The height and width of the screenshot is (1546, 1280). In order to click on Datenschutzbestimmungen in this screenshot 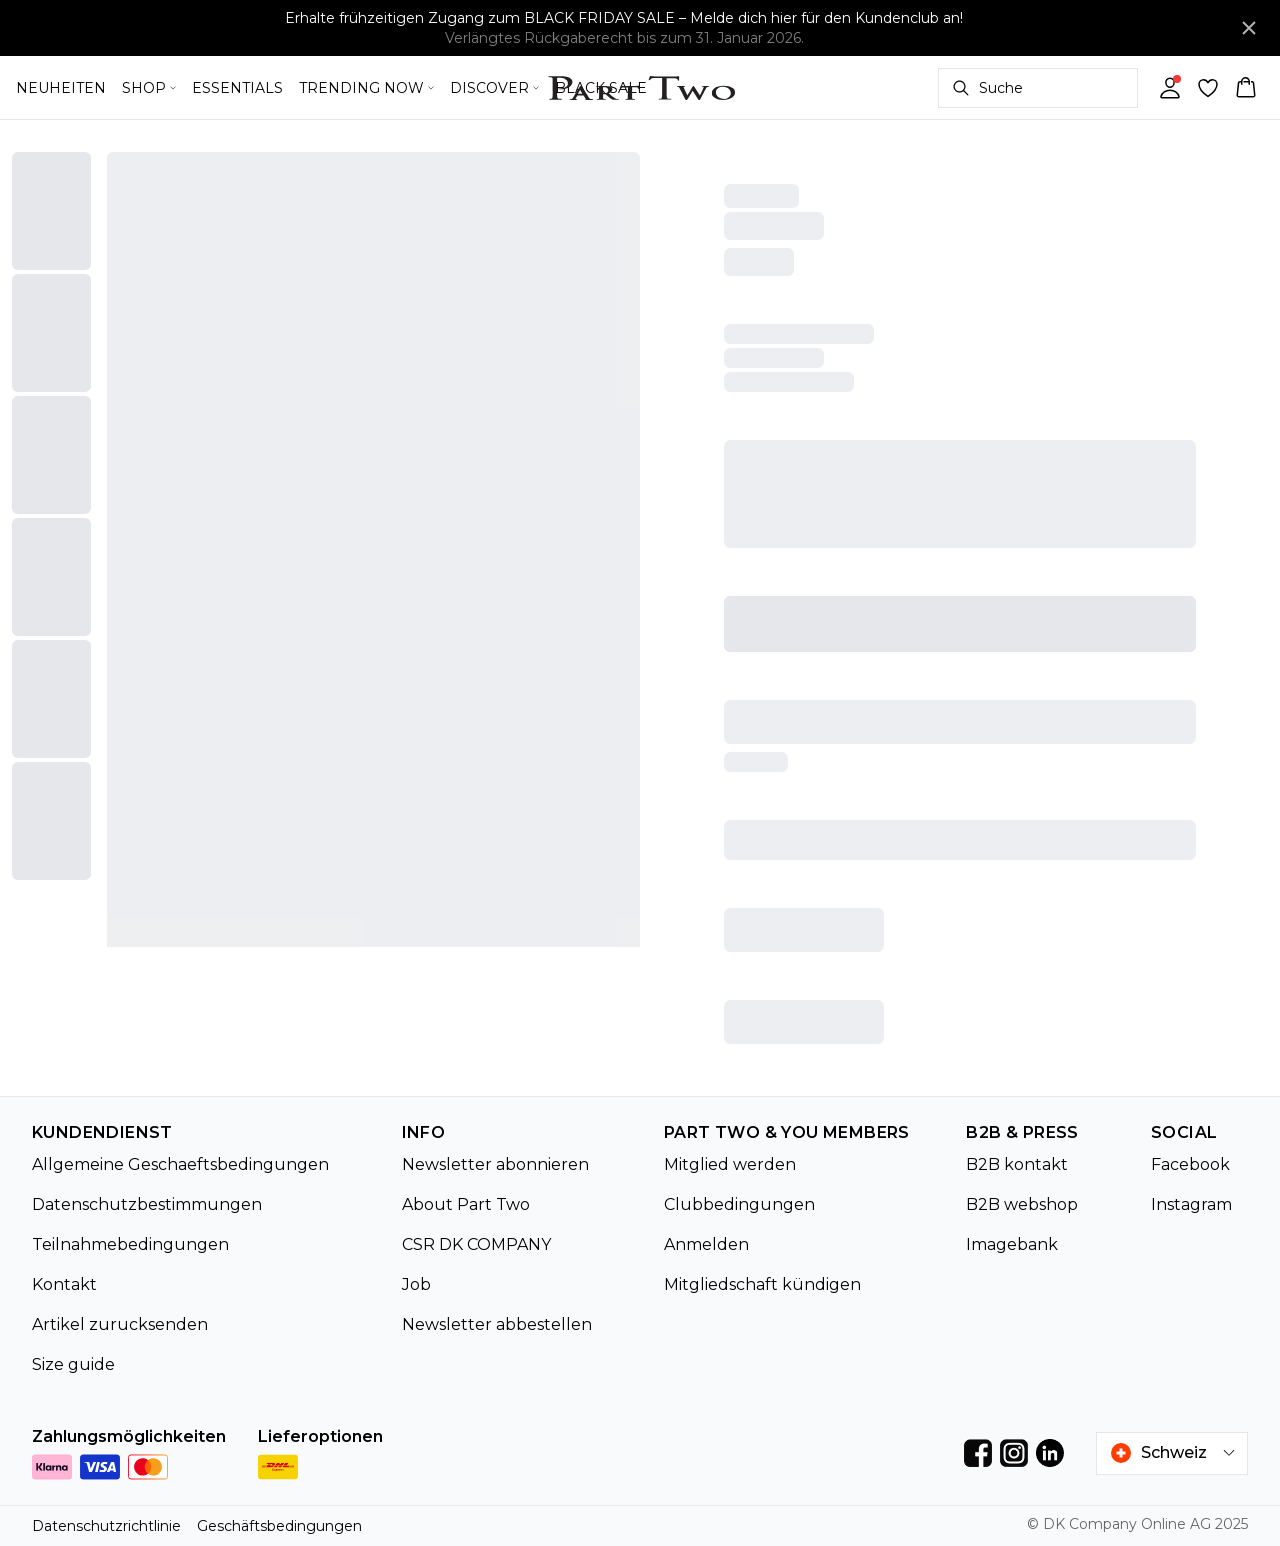, I will do `click(147, 1204)`.